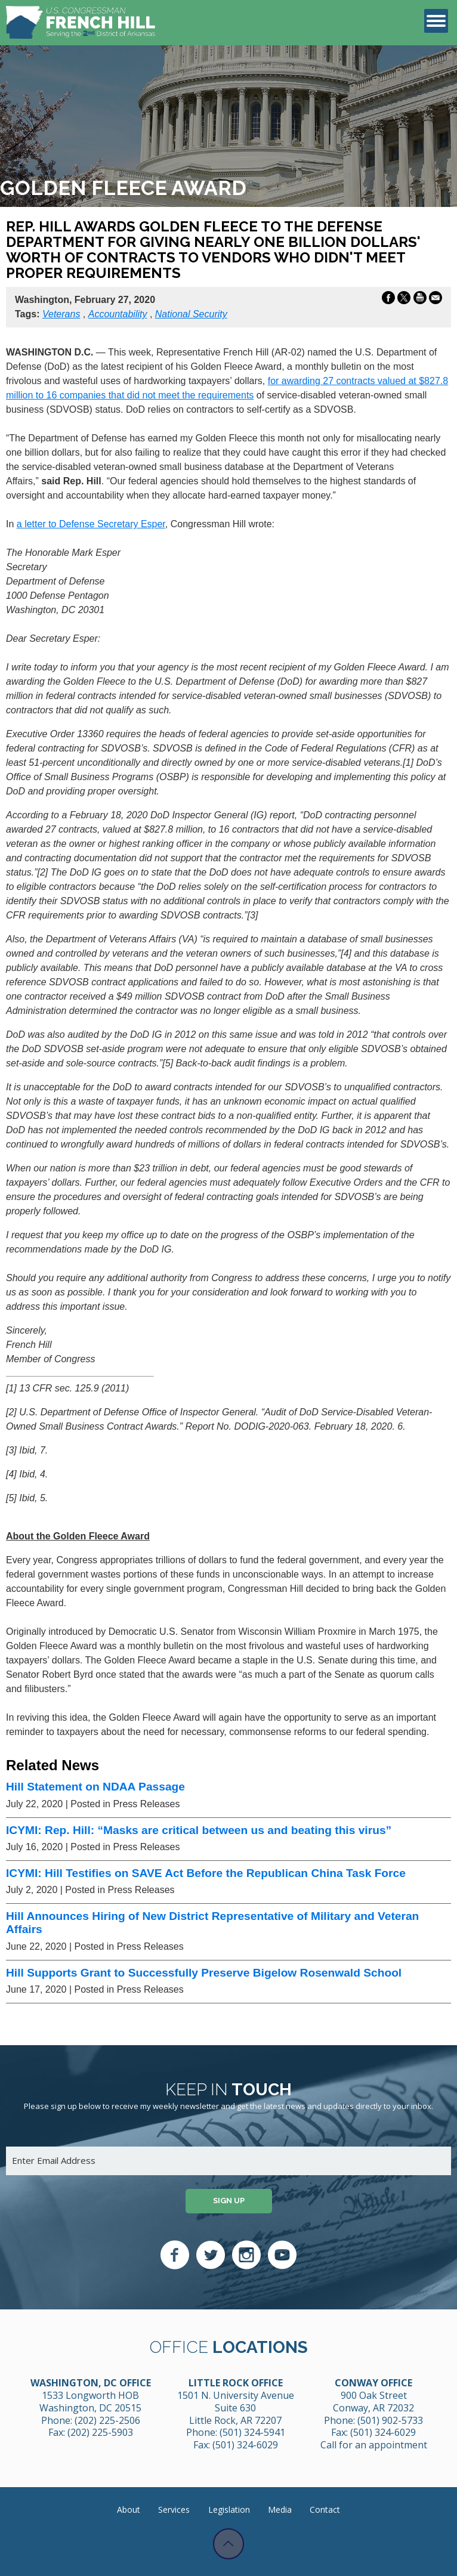 This screenshot has width=457, height=2576. What do you see at coordinates (95, 1786) in the screenshot?
I see `Hill Statement on NDAA Passage` at bounding box center [95, 1786].